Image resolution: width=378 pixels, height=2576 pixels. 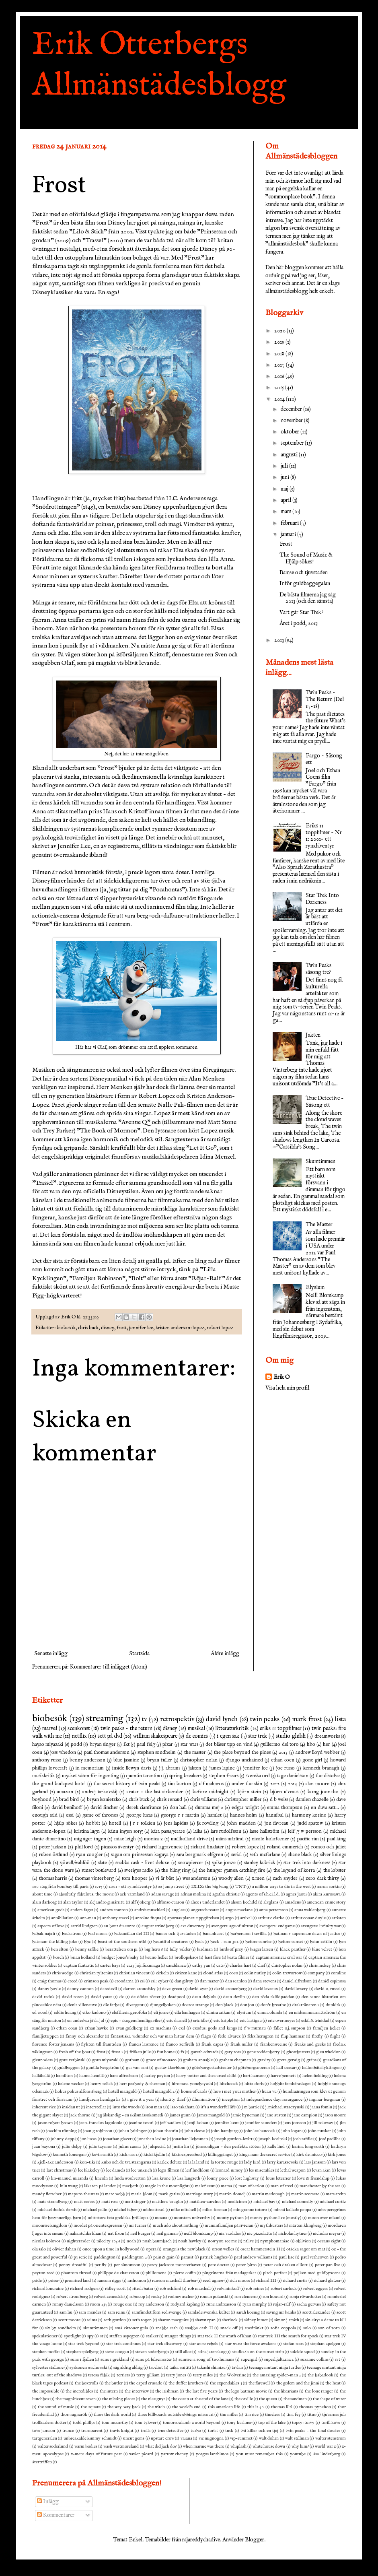 I want to click on the librarians, so click(x=286, y=2391).